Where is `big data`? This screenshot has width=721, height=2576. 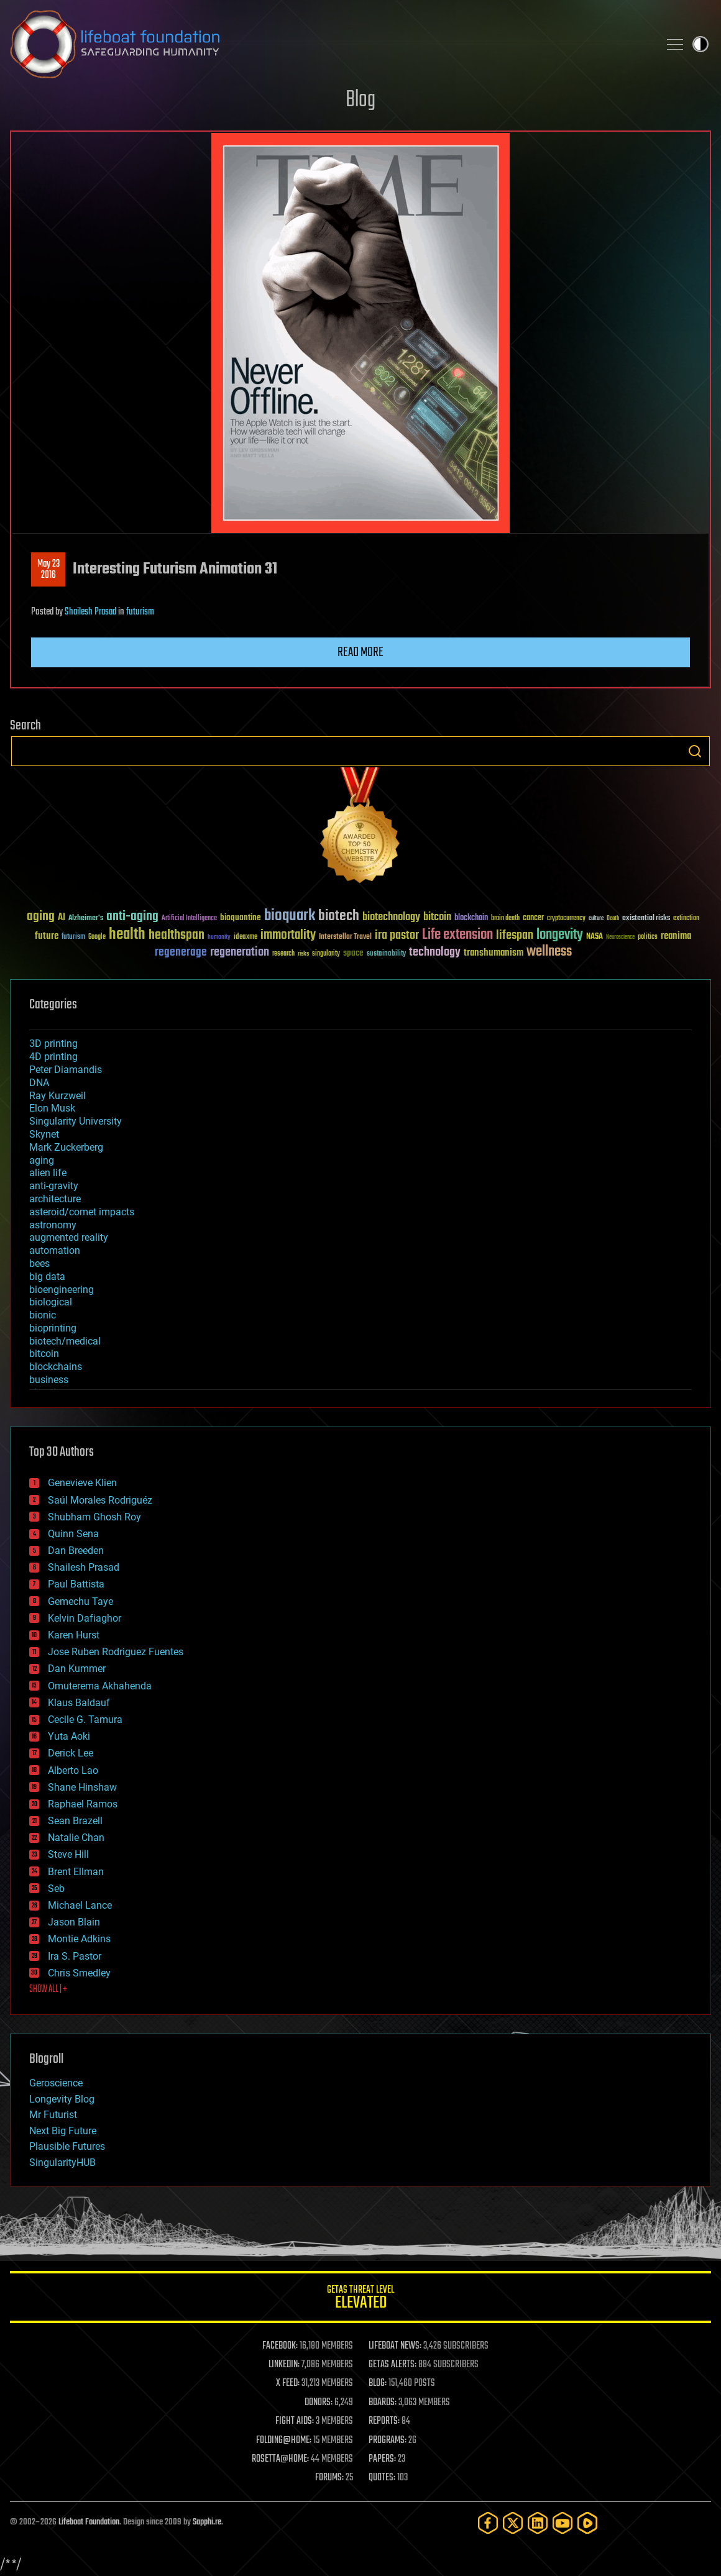 big data is located at coordinates (47, 1276).